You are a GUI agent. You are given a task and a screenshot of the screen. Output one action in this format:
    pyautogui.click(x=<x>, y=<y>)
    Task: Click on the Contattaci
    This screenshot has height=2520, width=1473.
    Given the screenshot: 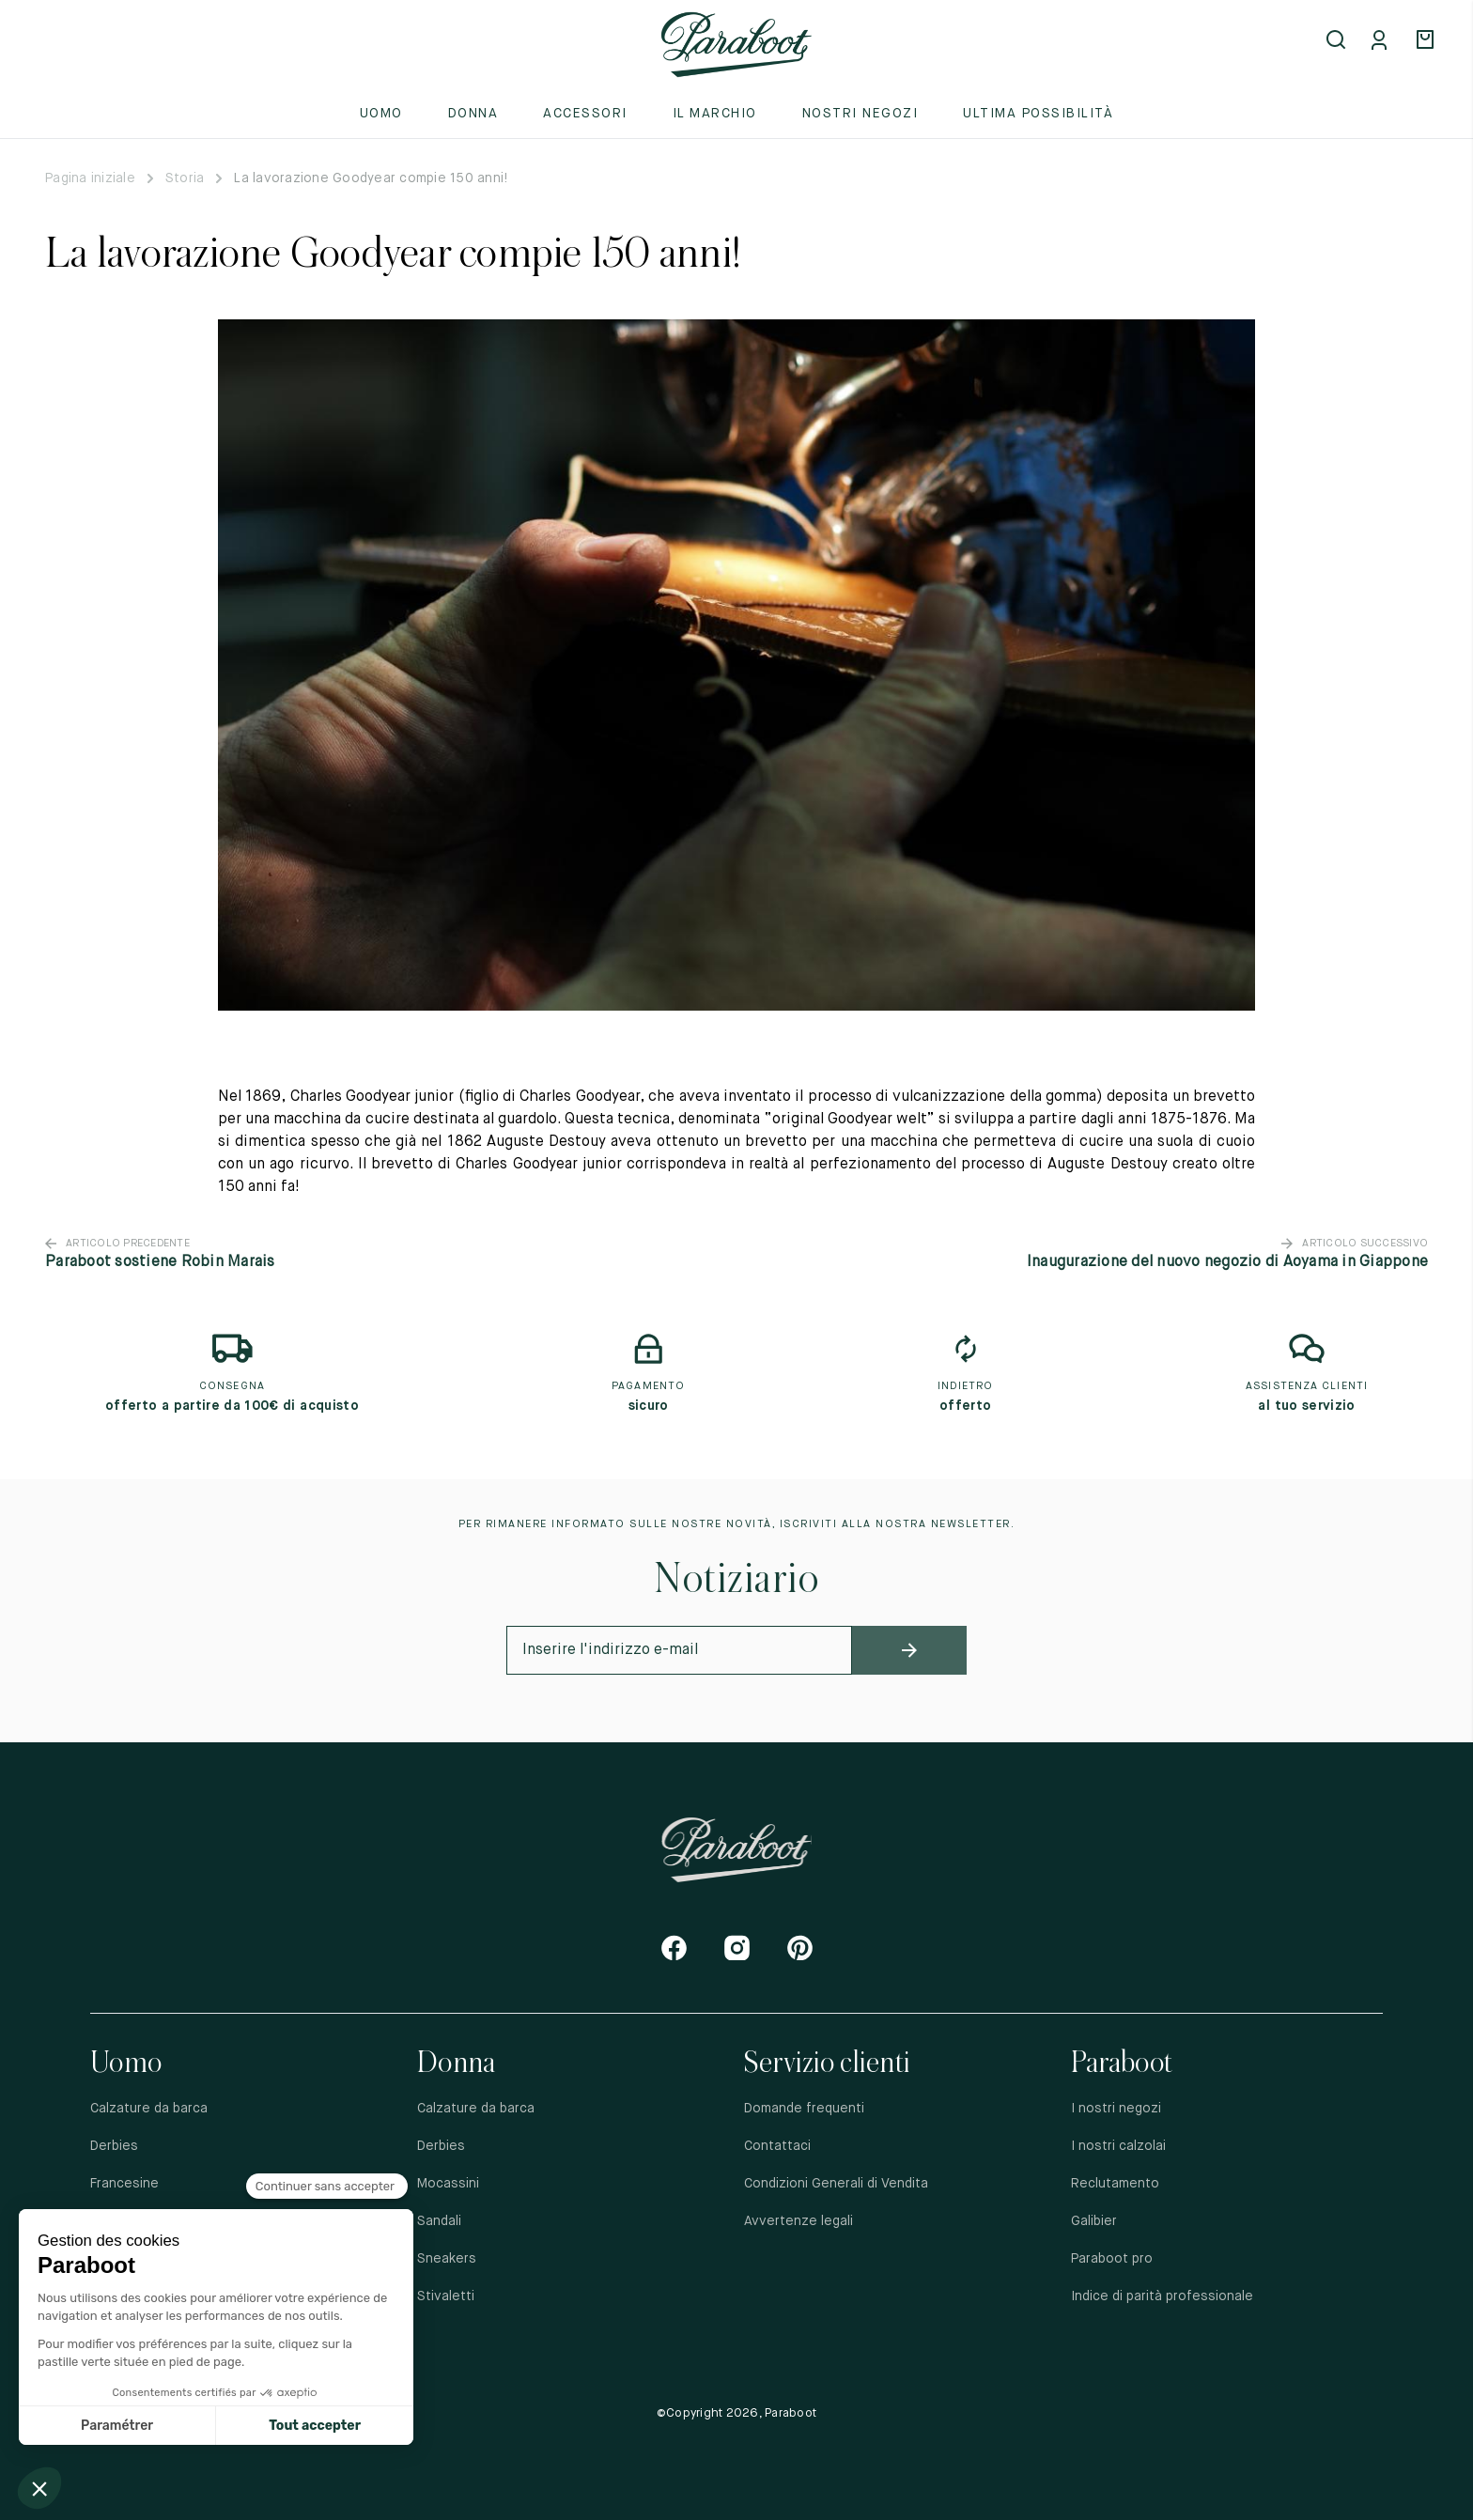 What is the action you would take?
    pyautogui.click(x=777, y=2146)
    